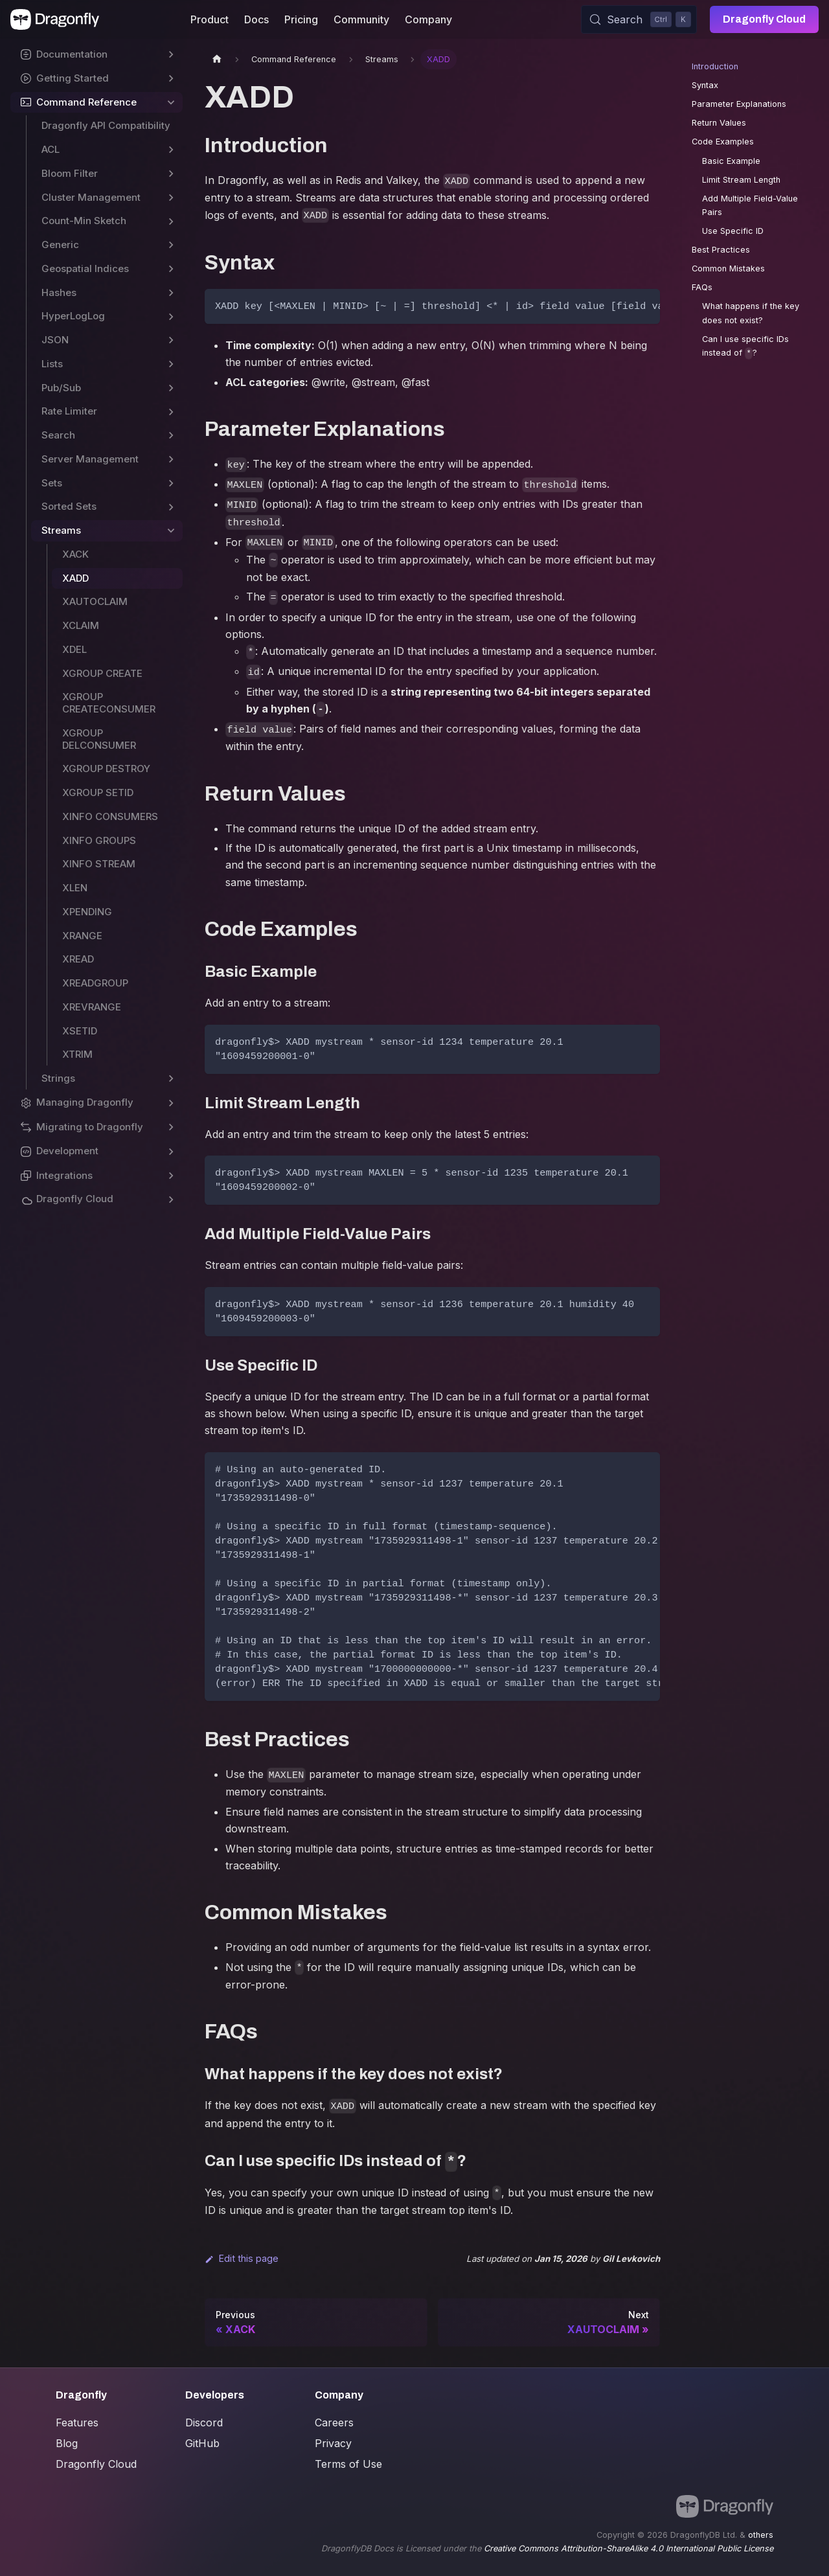  I want to click on Use Specific ID, so click(733, 231).